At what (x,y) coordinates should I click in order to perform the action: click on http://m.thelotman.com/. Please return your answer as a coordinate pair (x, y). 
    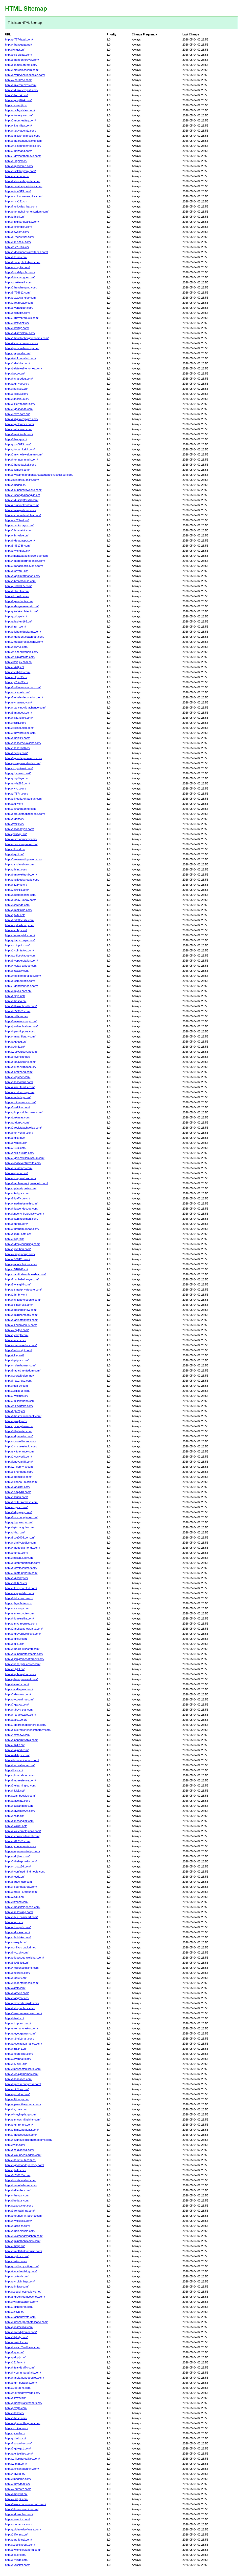
    Looking at the image, I should click on (19, 2038).